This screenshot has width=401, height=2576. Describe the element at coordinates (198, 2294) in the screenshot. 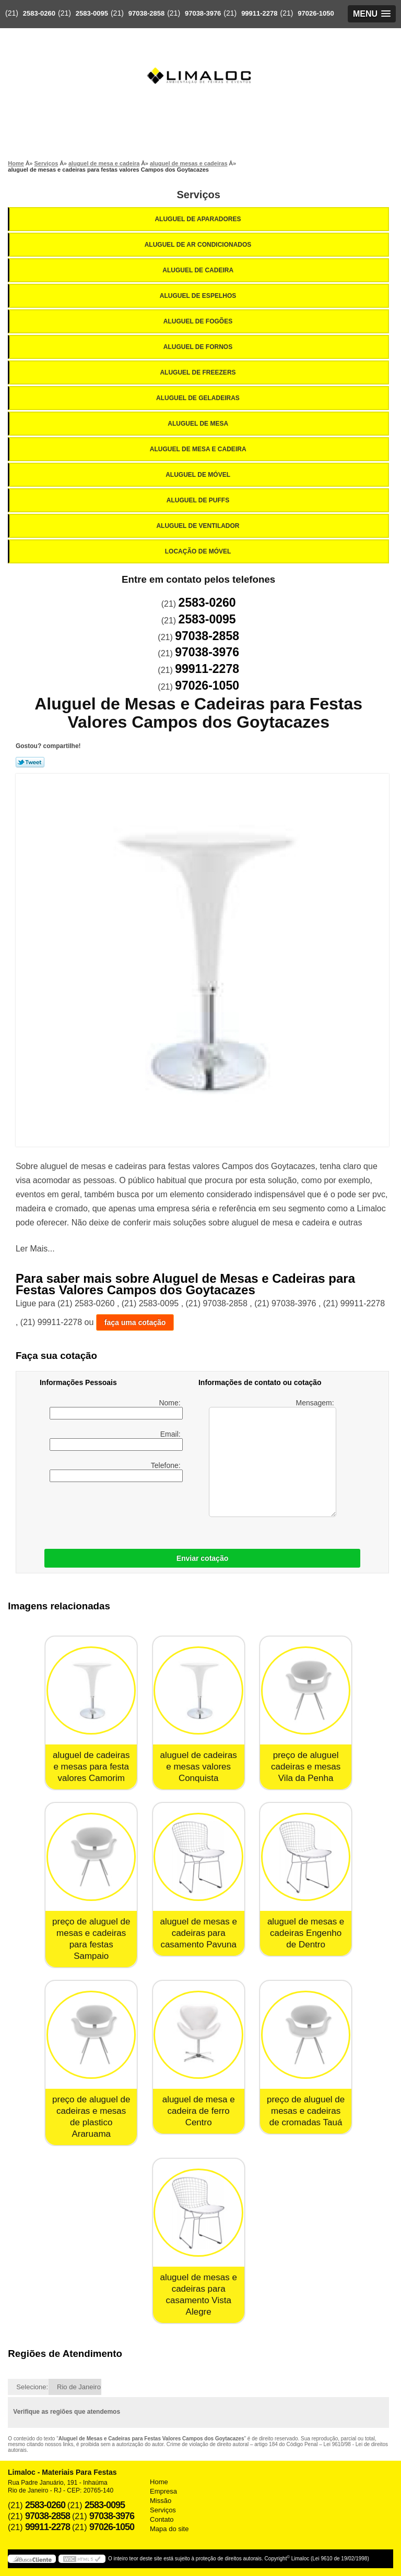

I see `aluguel de mesas e cadeiras para casamento Vista Alegre` at that location.